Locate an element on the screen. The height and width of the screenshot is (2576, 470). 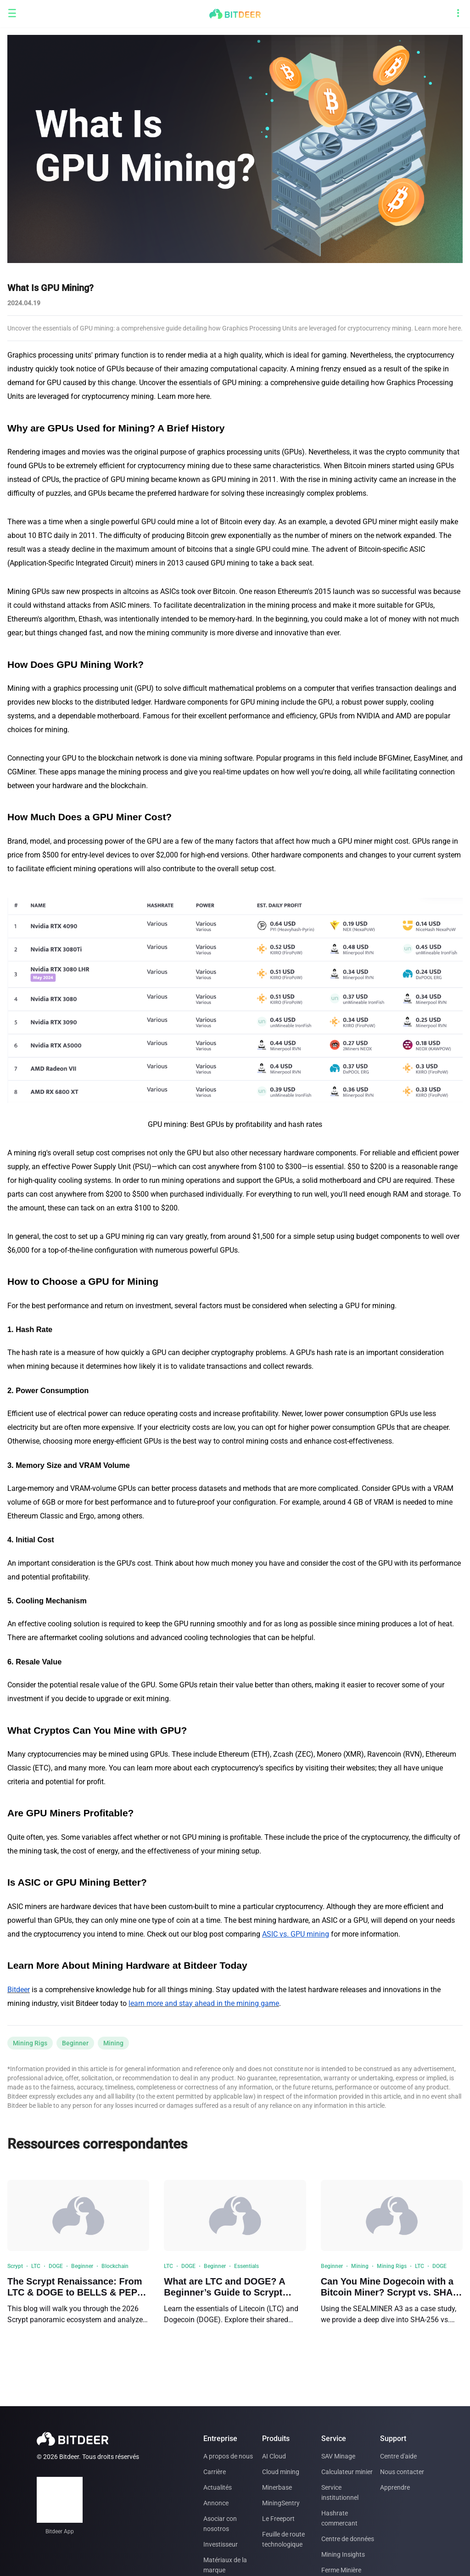
learn more and stay ahead in the mining game is located at coordinates (204, 2003).